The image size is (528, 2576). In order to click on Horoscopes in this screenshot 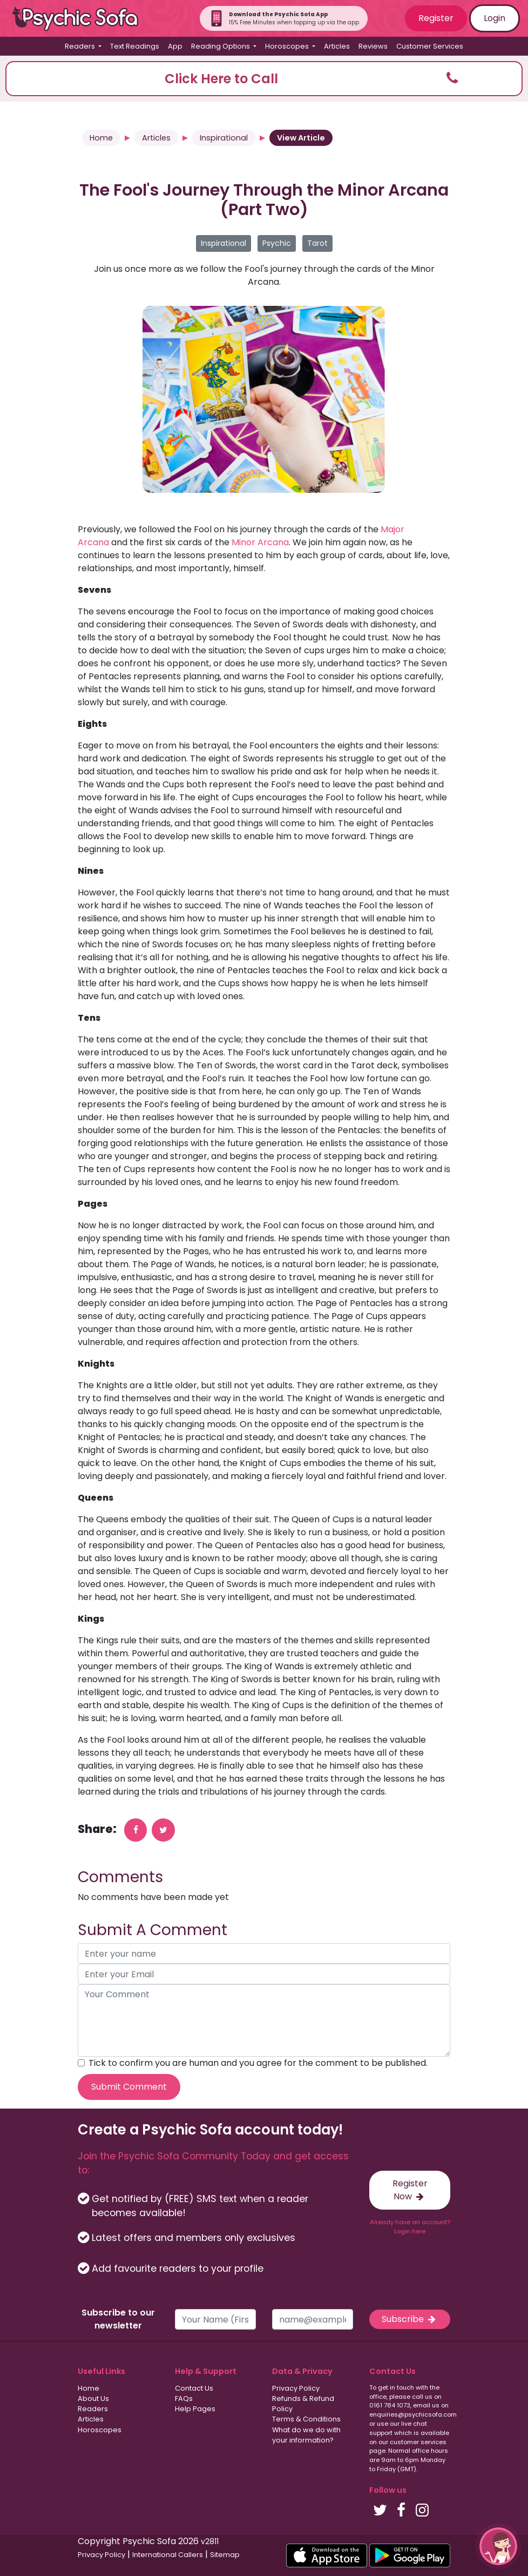, I will do `click(99, 2429)`.